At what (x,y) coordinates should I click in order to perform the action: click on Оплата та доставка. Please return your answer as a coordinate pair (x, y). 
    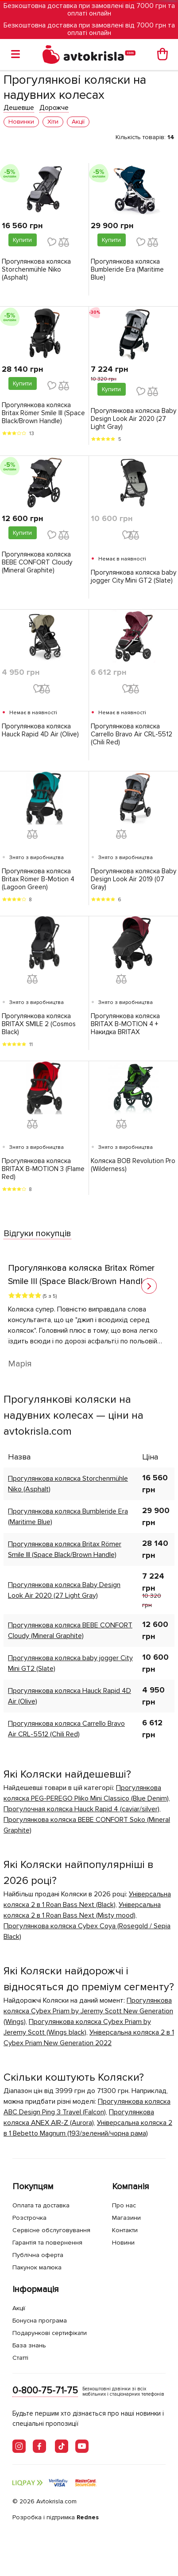
    Looking at the image, I should click on (41, 2205).